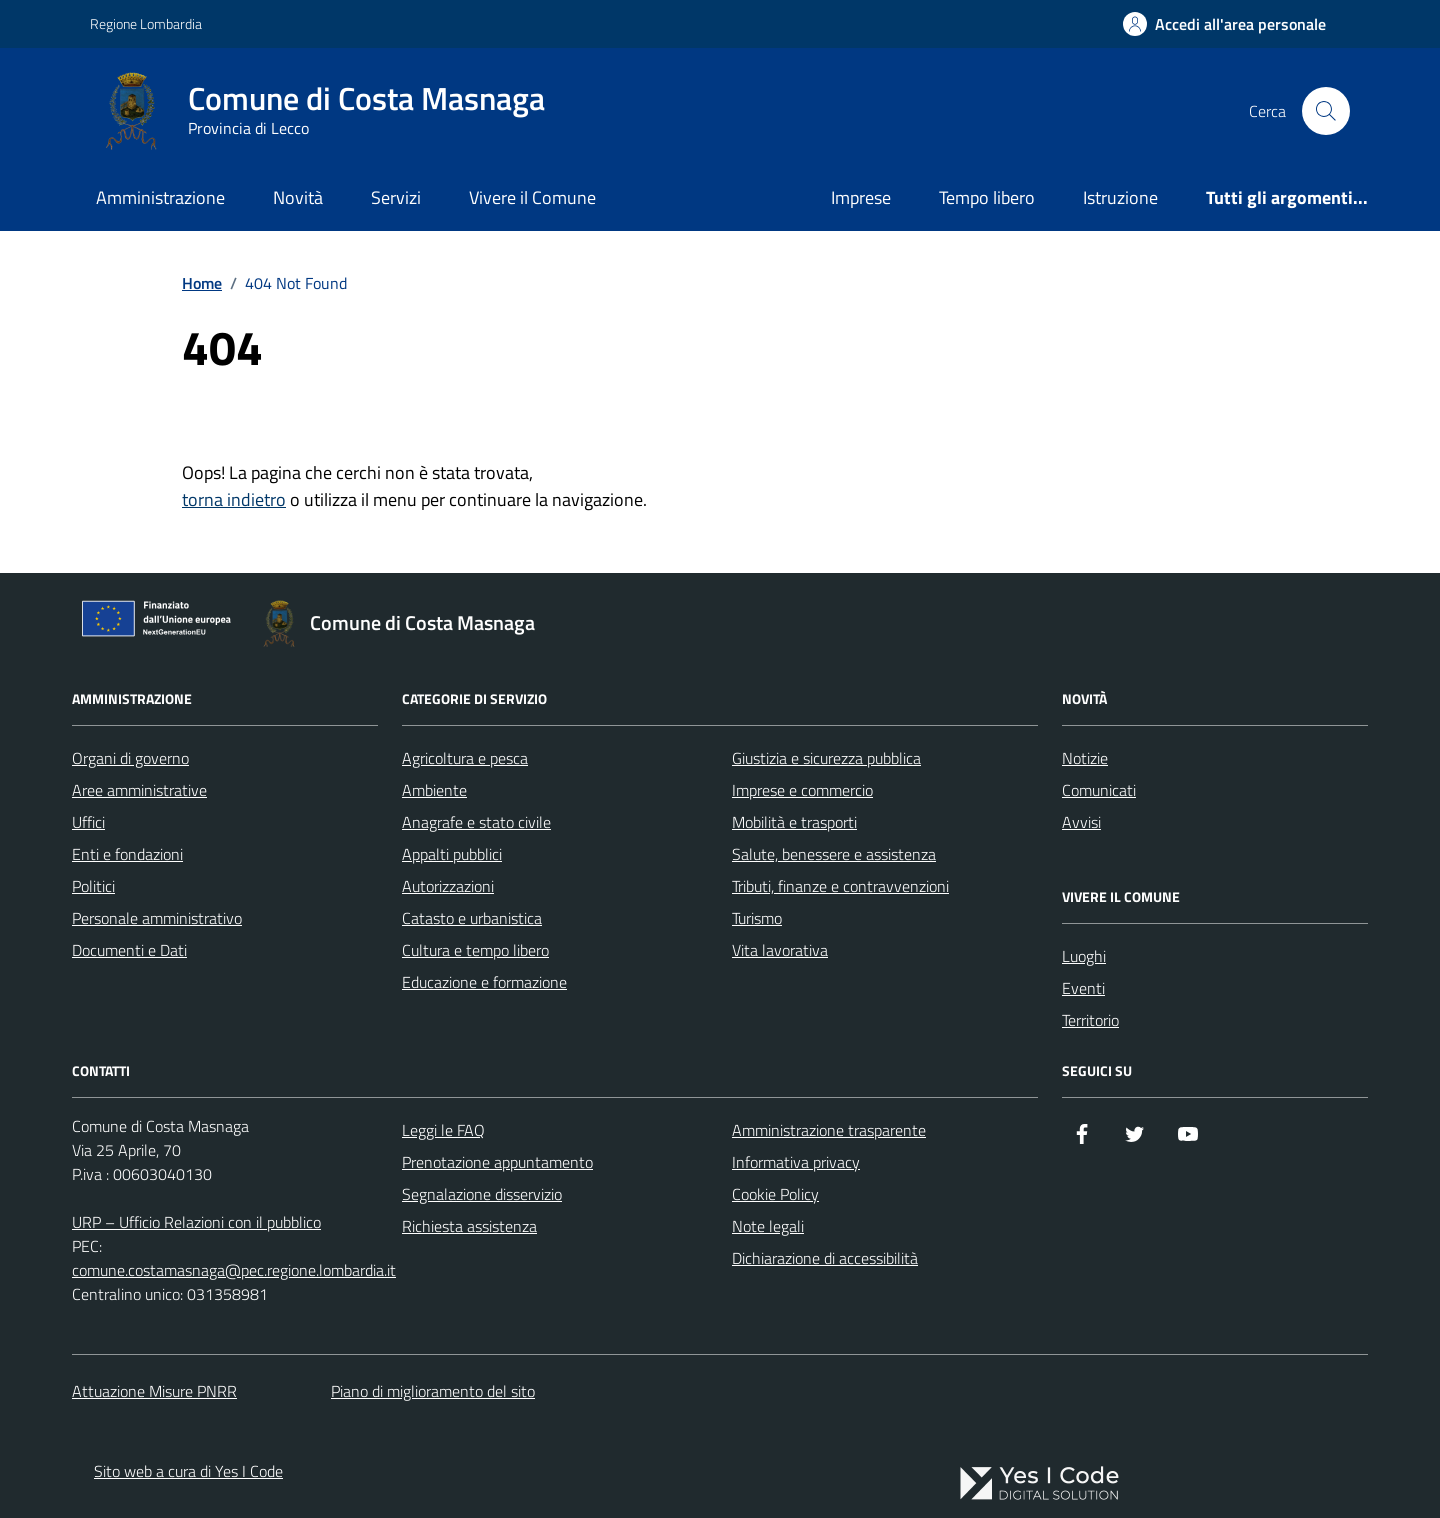  I want to click on Tempo libero, so click(987, 197).